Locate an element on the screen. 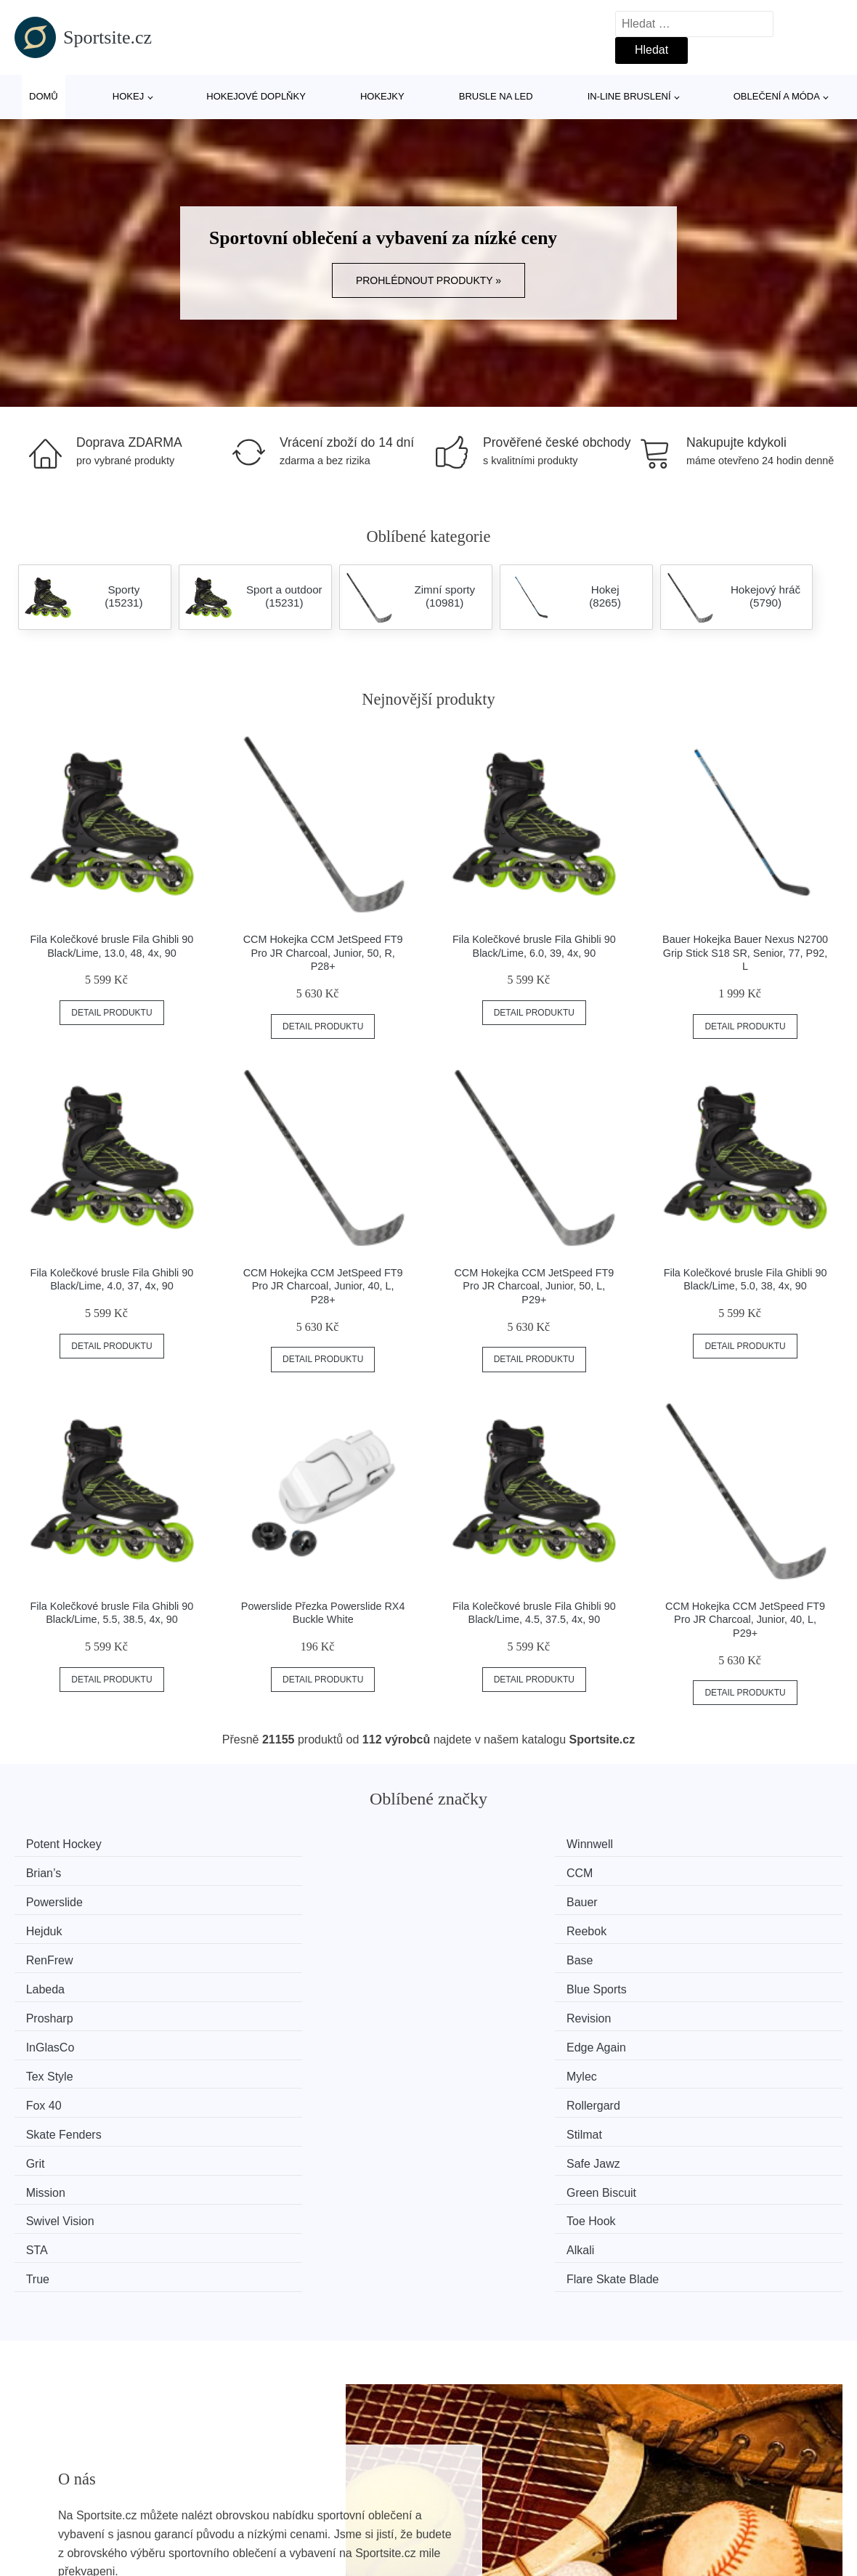 The width and height of the screenshot is (857, 2576). Tex Style is located at coordinates (56, 1954).